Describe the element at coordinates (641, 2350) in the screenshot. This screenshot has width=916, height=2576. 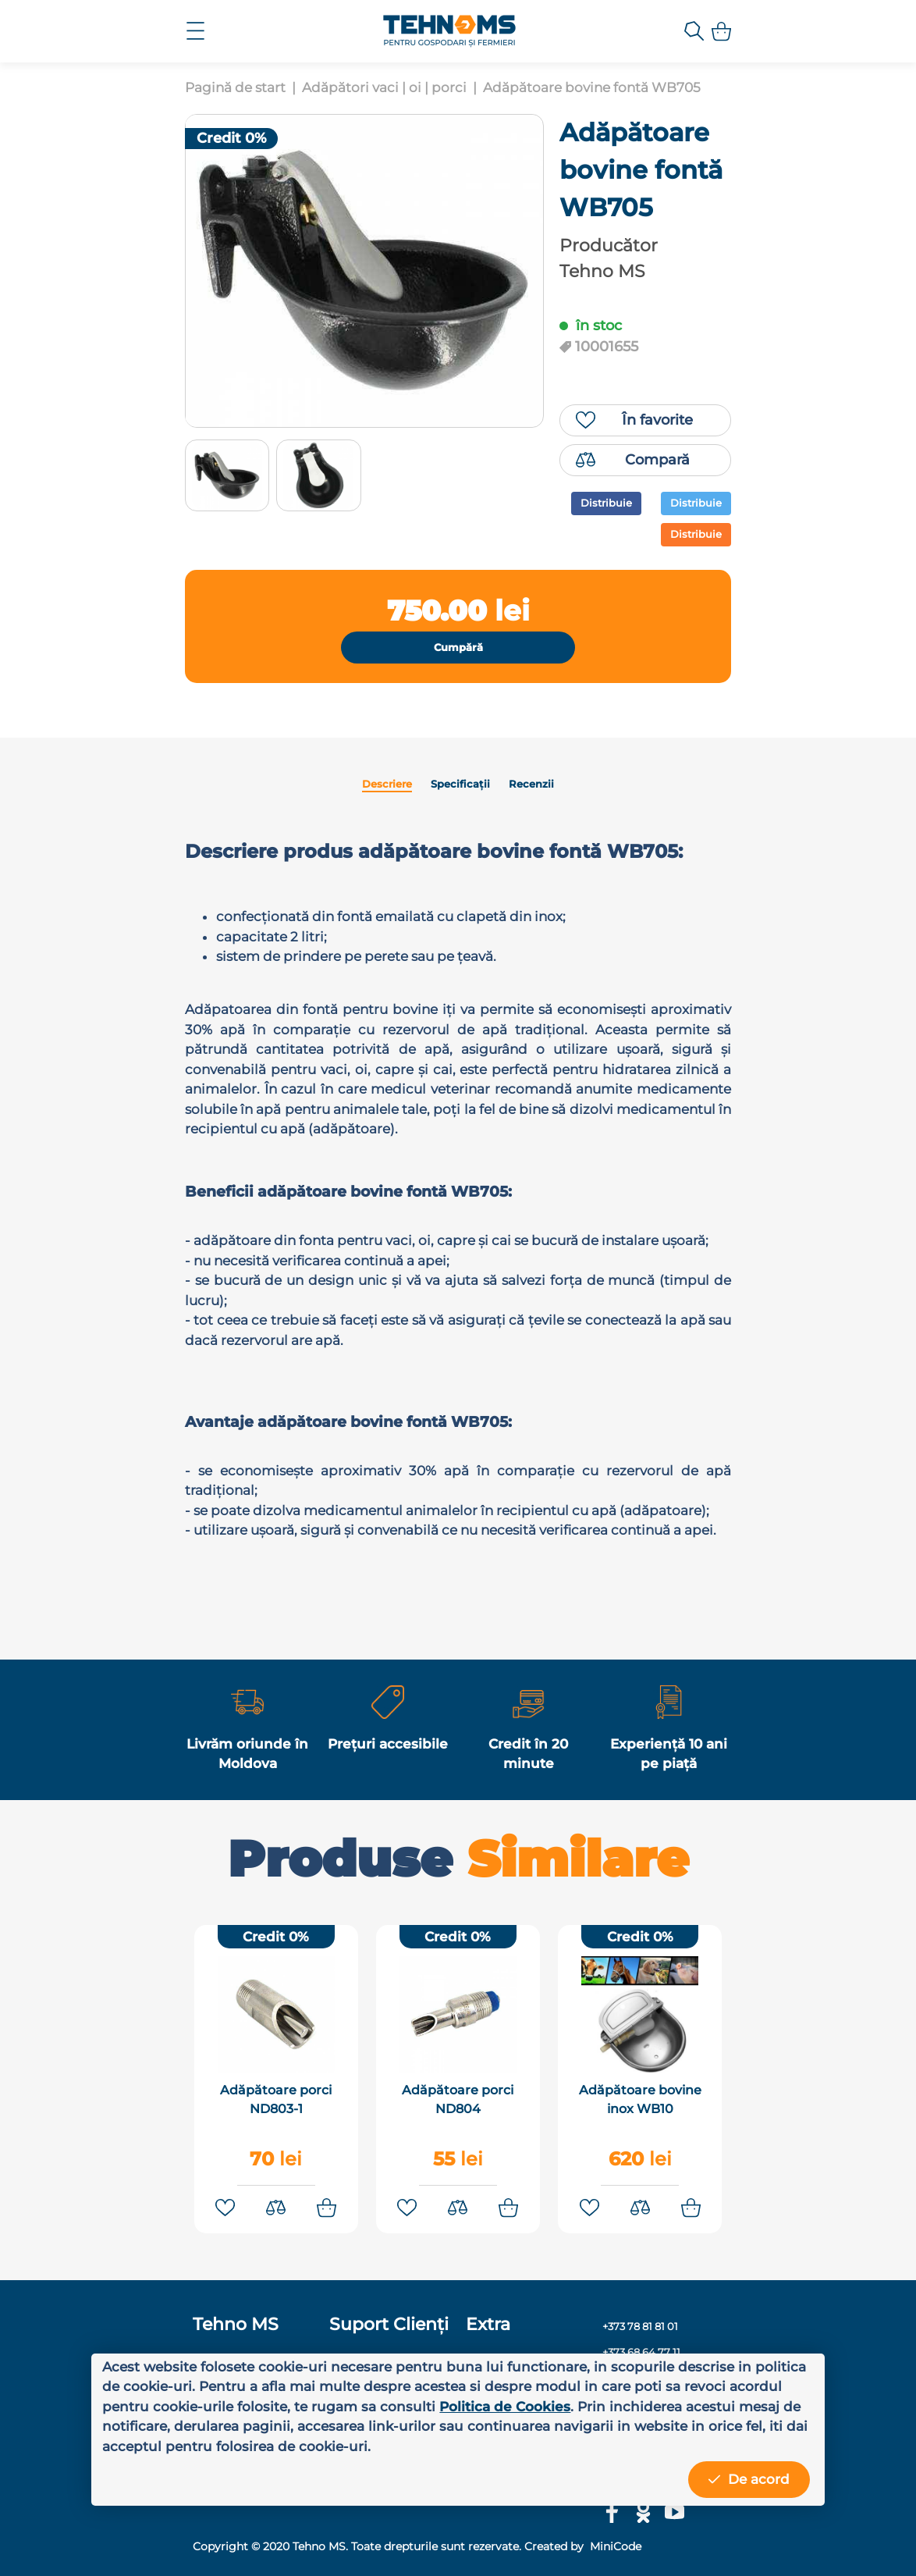
I see `+373 68 64 77 11` at that location.